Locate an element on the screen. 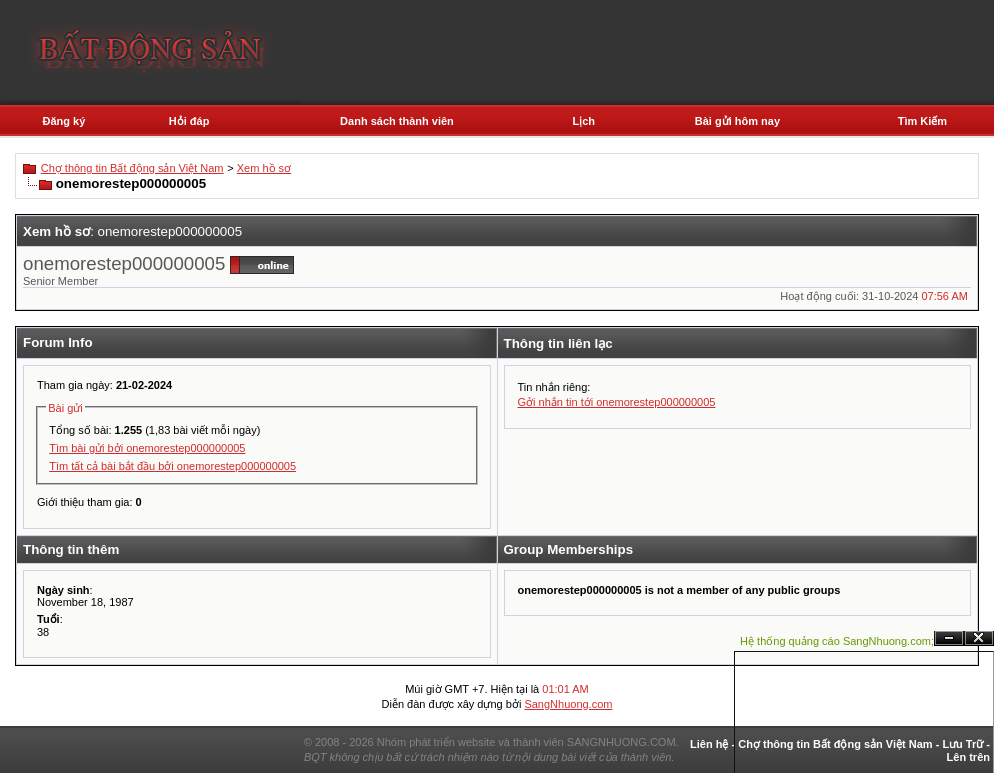 Image resolution: width=994 pixels, height=773 pixels. Danh sách thành viên is located at coordinates (397, 121).